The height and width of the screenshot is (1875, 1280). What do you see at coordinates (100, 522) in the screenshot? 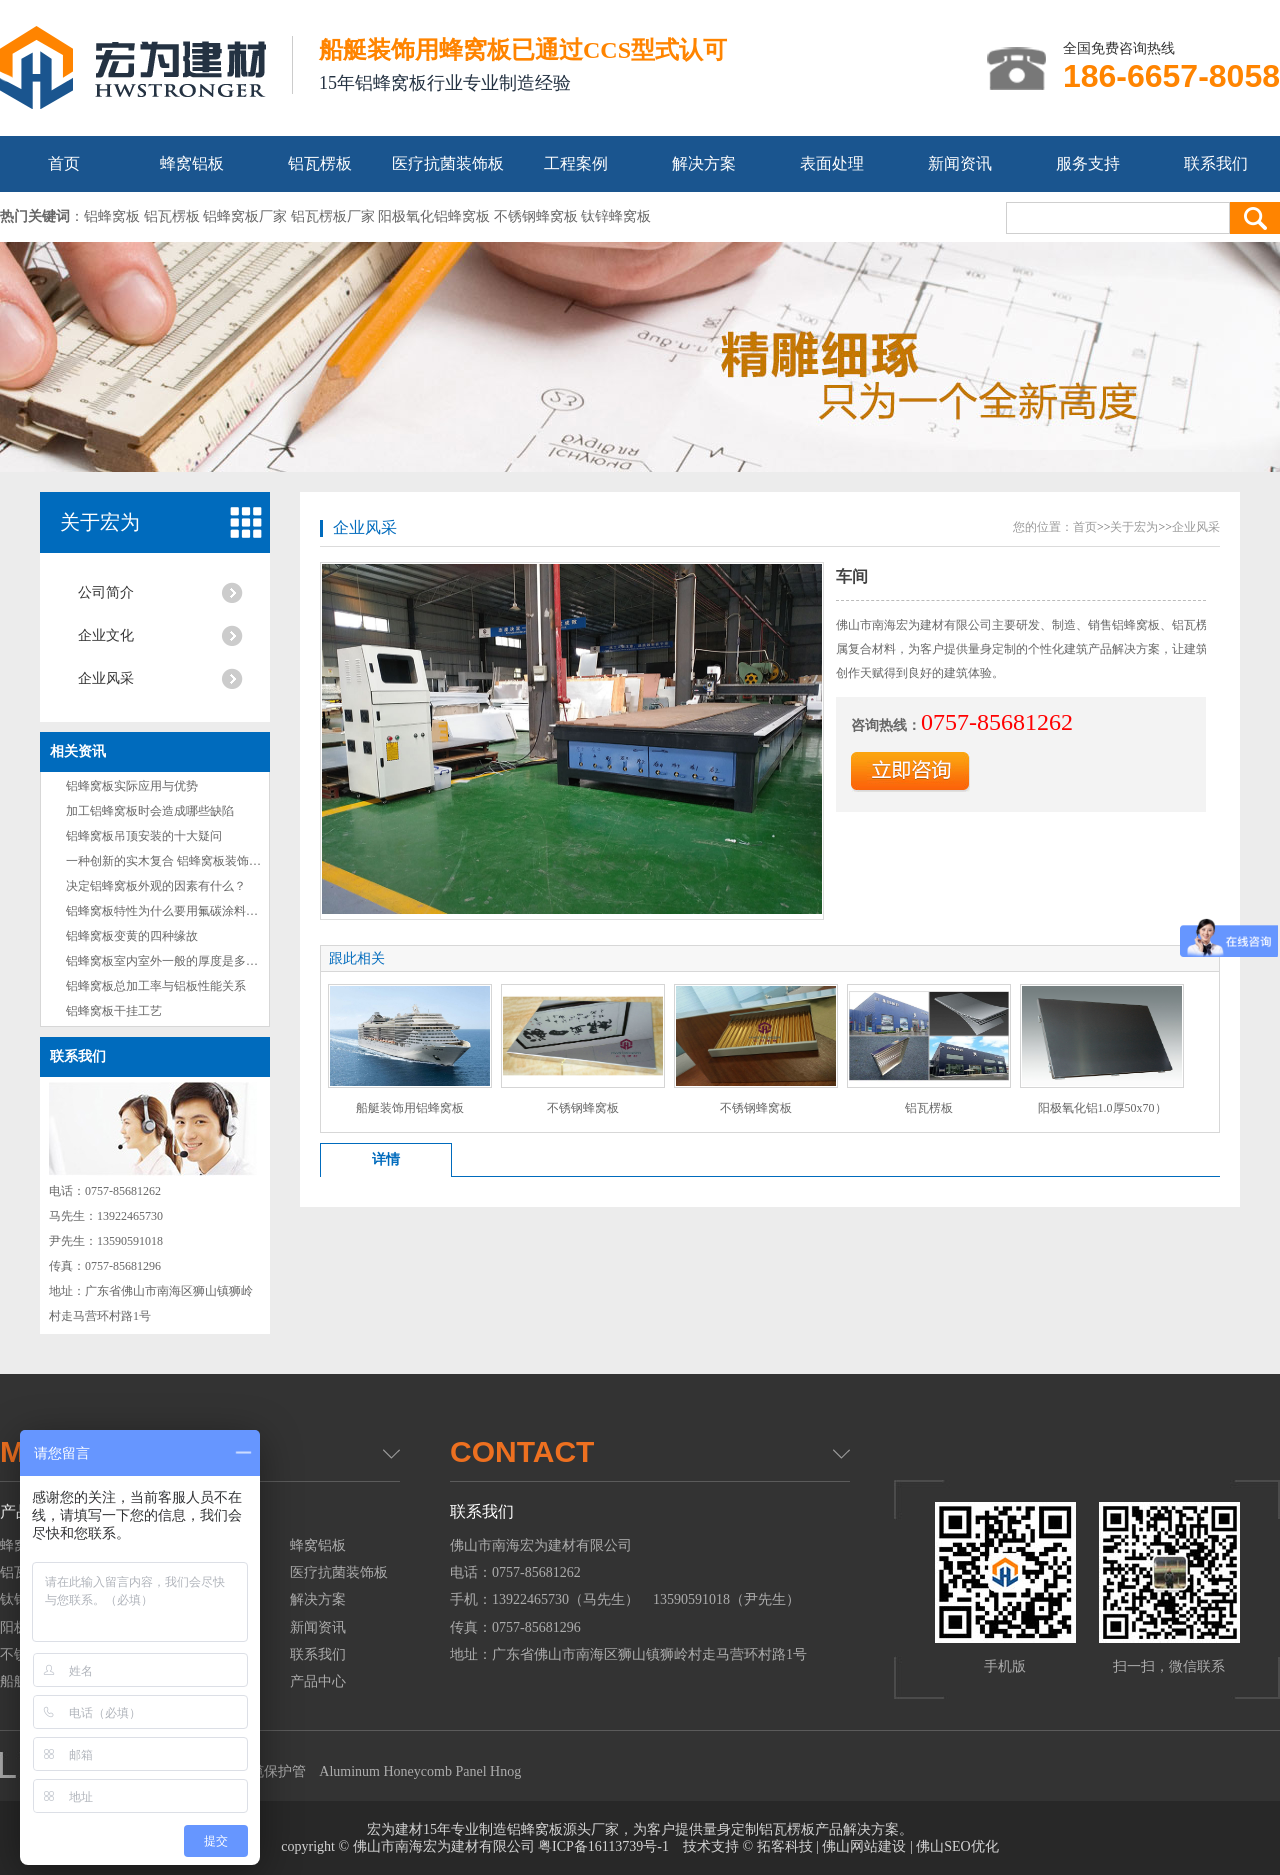
I see `关于宏为` at bounding box center [100, 522].